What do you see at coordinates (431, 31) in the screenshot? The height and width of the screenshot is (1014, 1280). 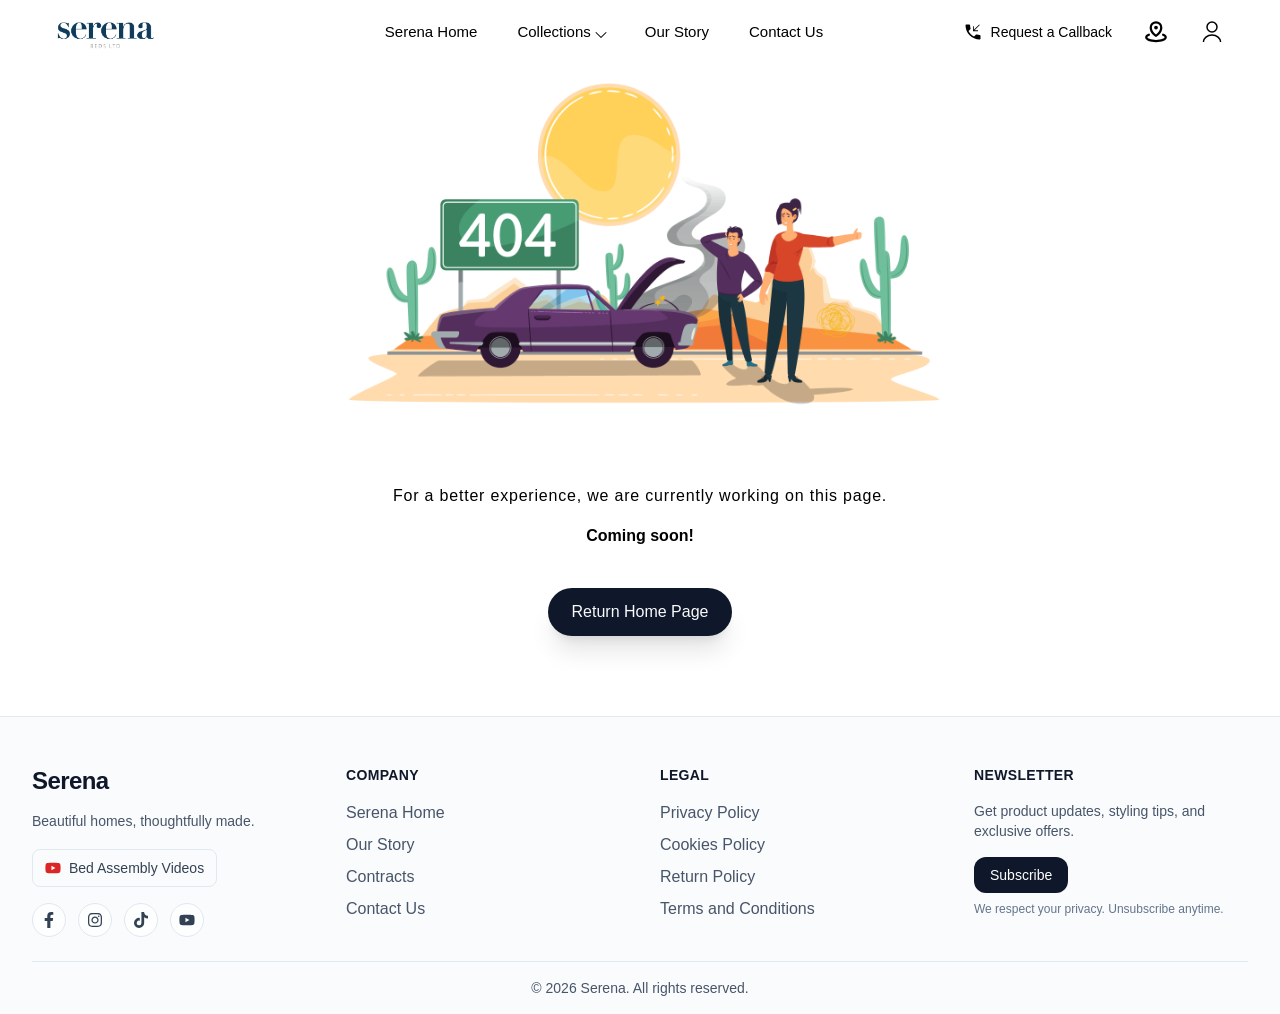 I see `Serena Home` at bounding box center [431, 31].